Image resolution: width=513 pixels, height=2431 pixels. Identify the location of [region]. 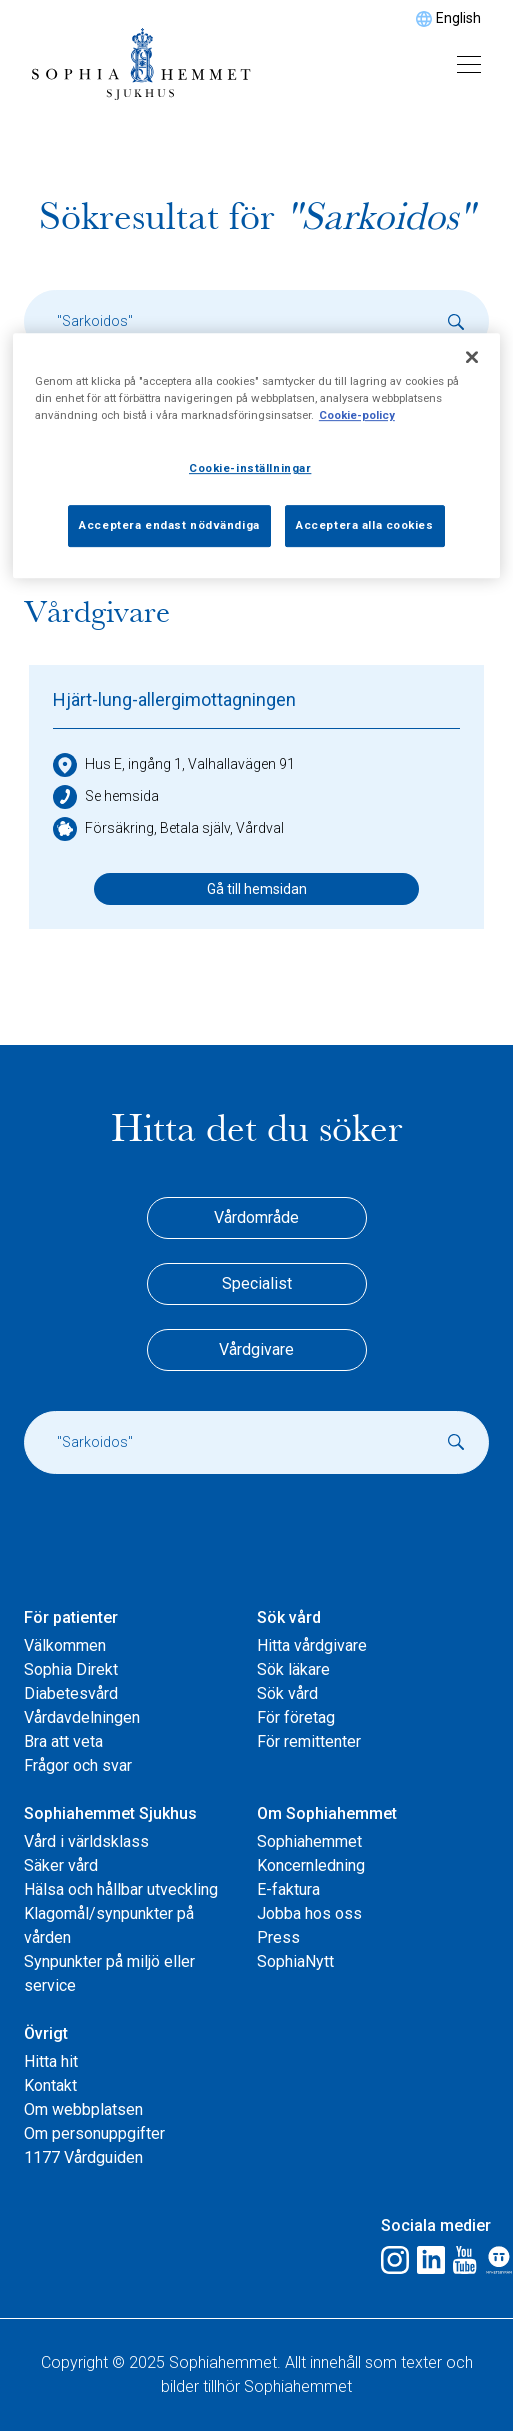
(256, 455).